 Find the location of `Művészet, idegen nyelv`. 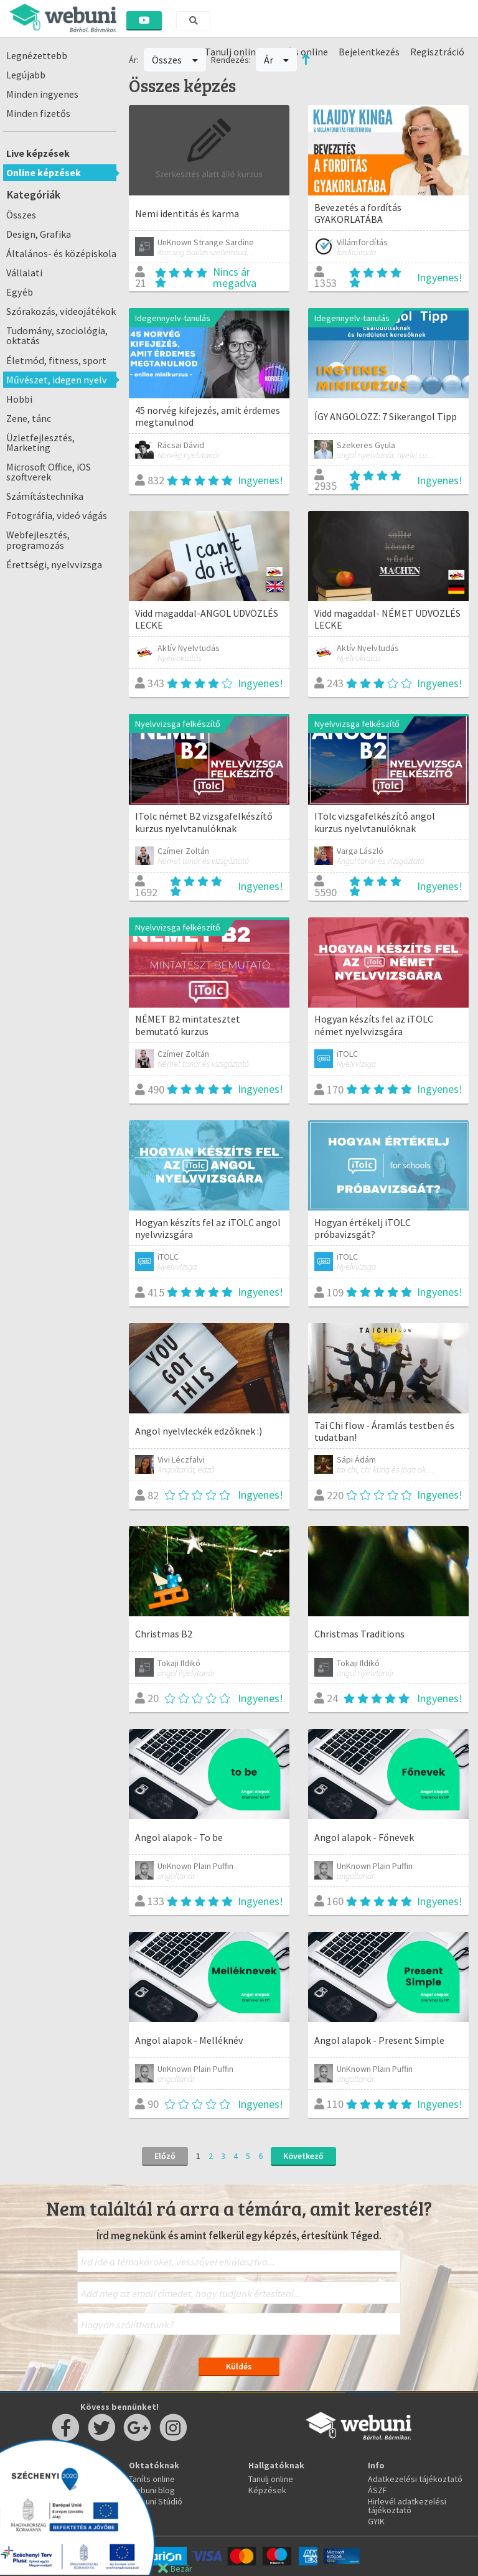

Művészet, idegen nyelv is located at coordinates (56, 379).